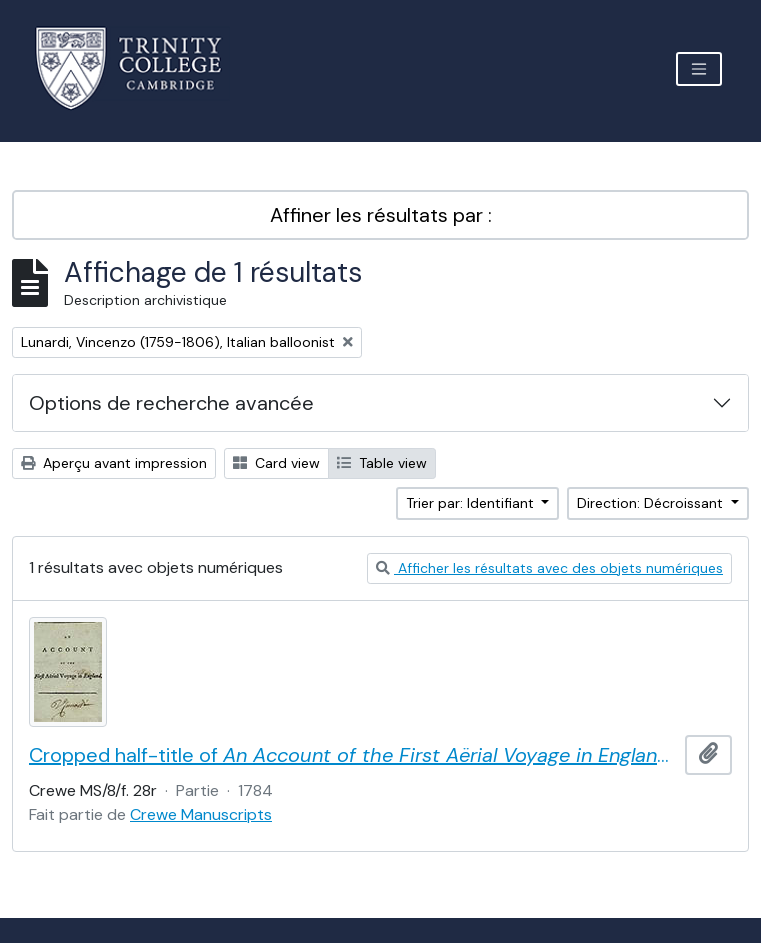  What do you see at coordinates (201, 814) in the screenshot?
I see `Crewe Manuscripts` at bounding box center [201, 814].